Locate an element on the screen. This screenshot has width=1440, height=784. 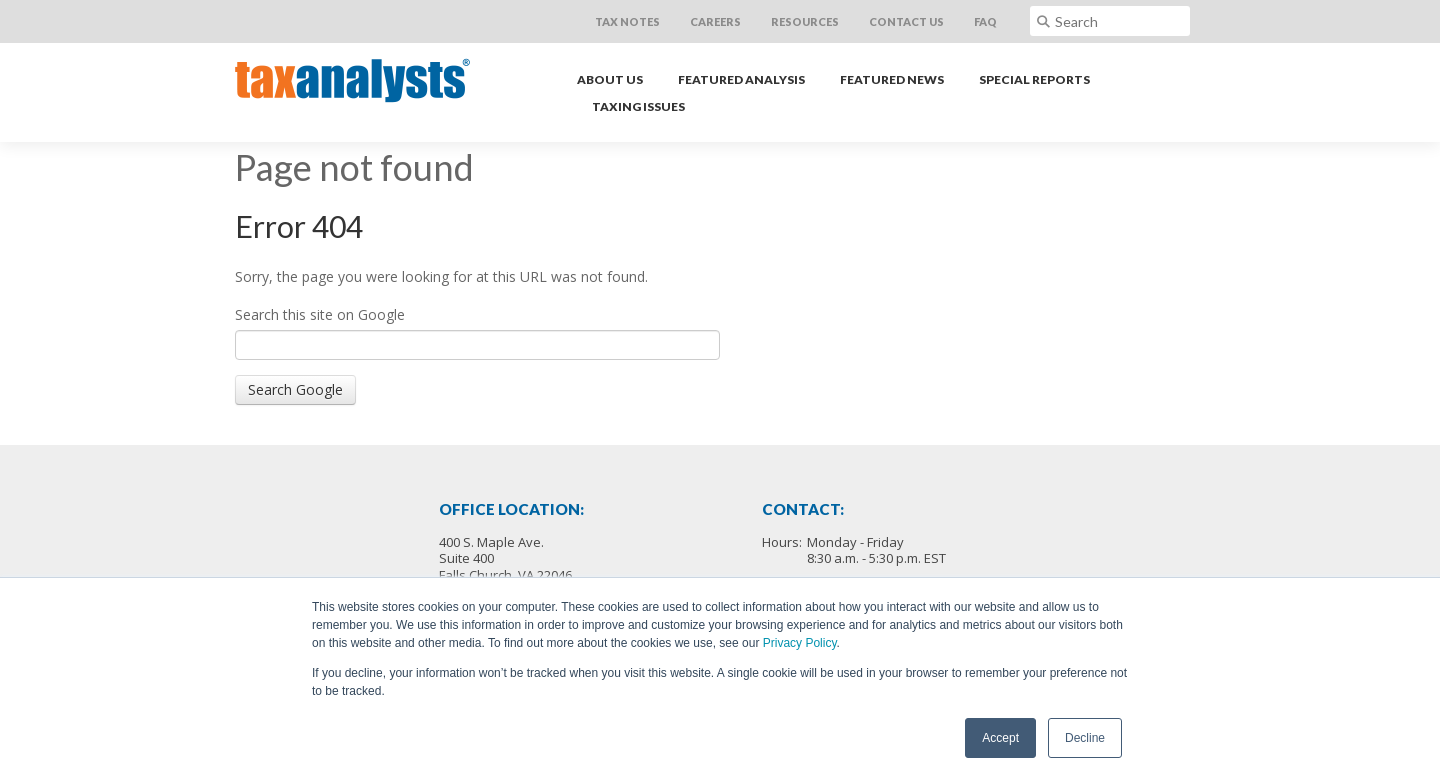
Search this site on Google is located at coordinates (320, 314).